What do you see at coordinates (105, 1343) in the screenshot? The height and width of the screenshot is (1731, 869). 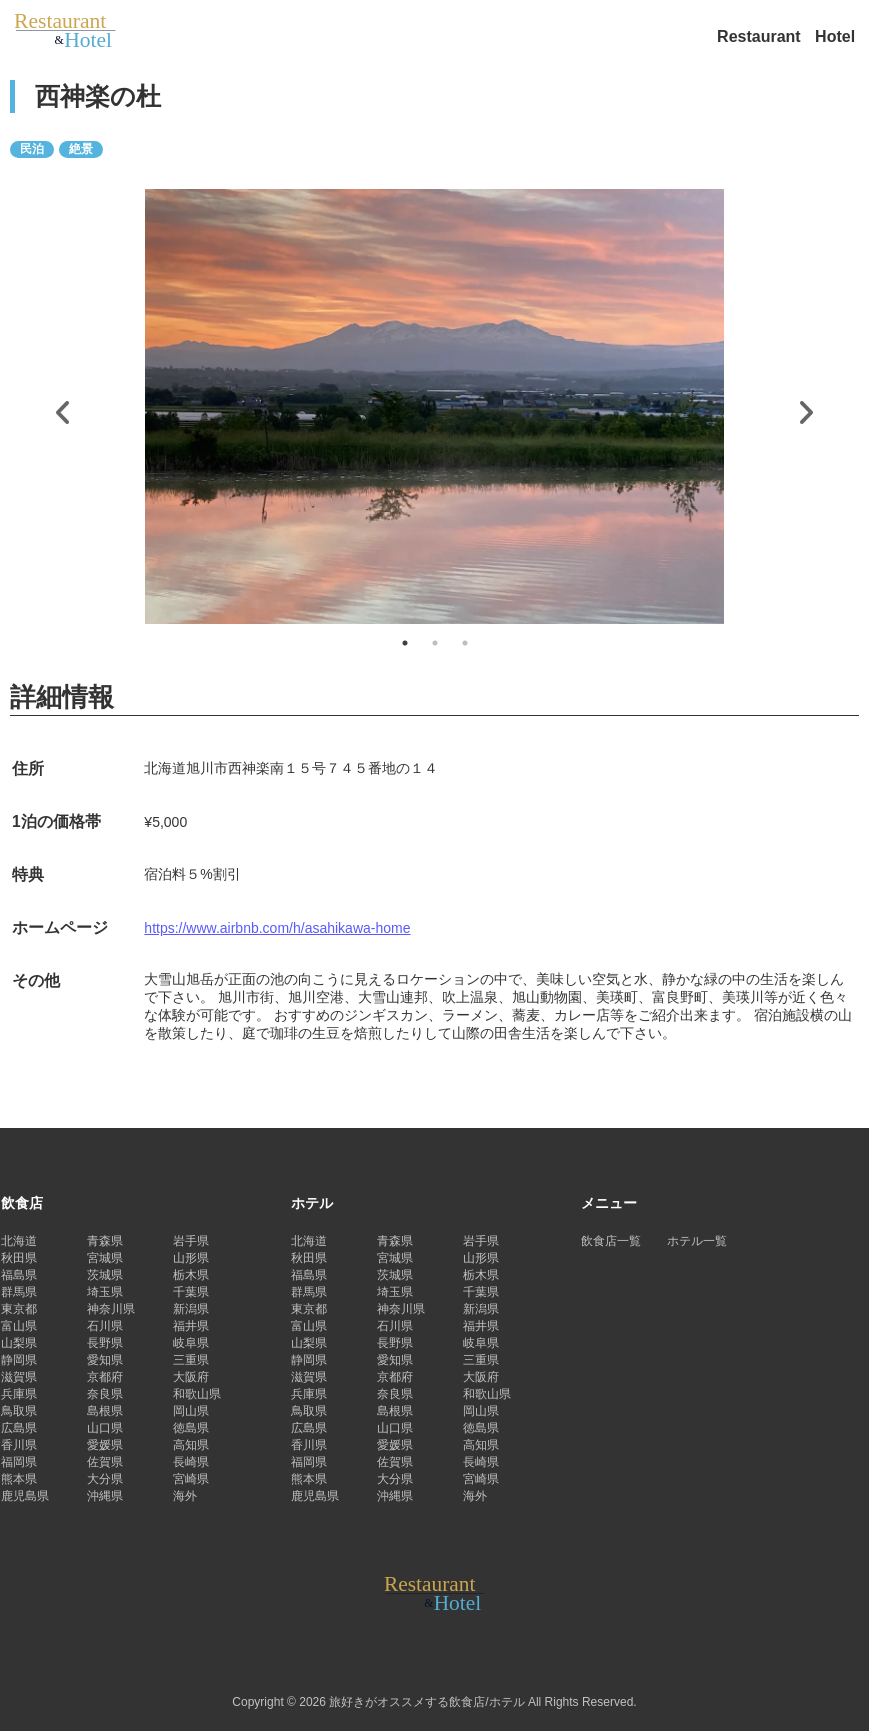 I see `長野県` at bounding box center [105, 1343].